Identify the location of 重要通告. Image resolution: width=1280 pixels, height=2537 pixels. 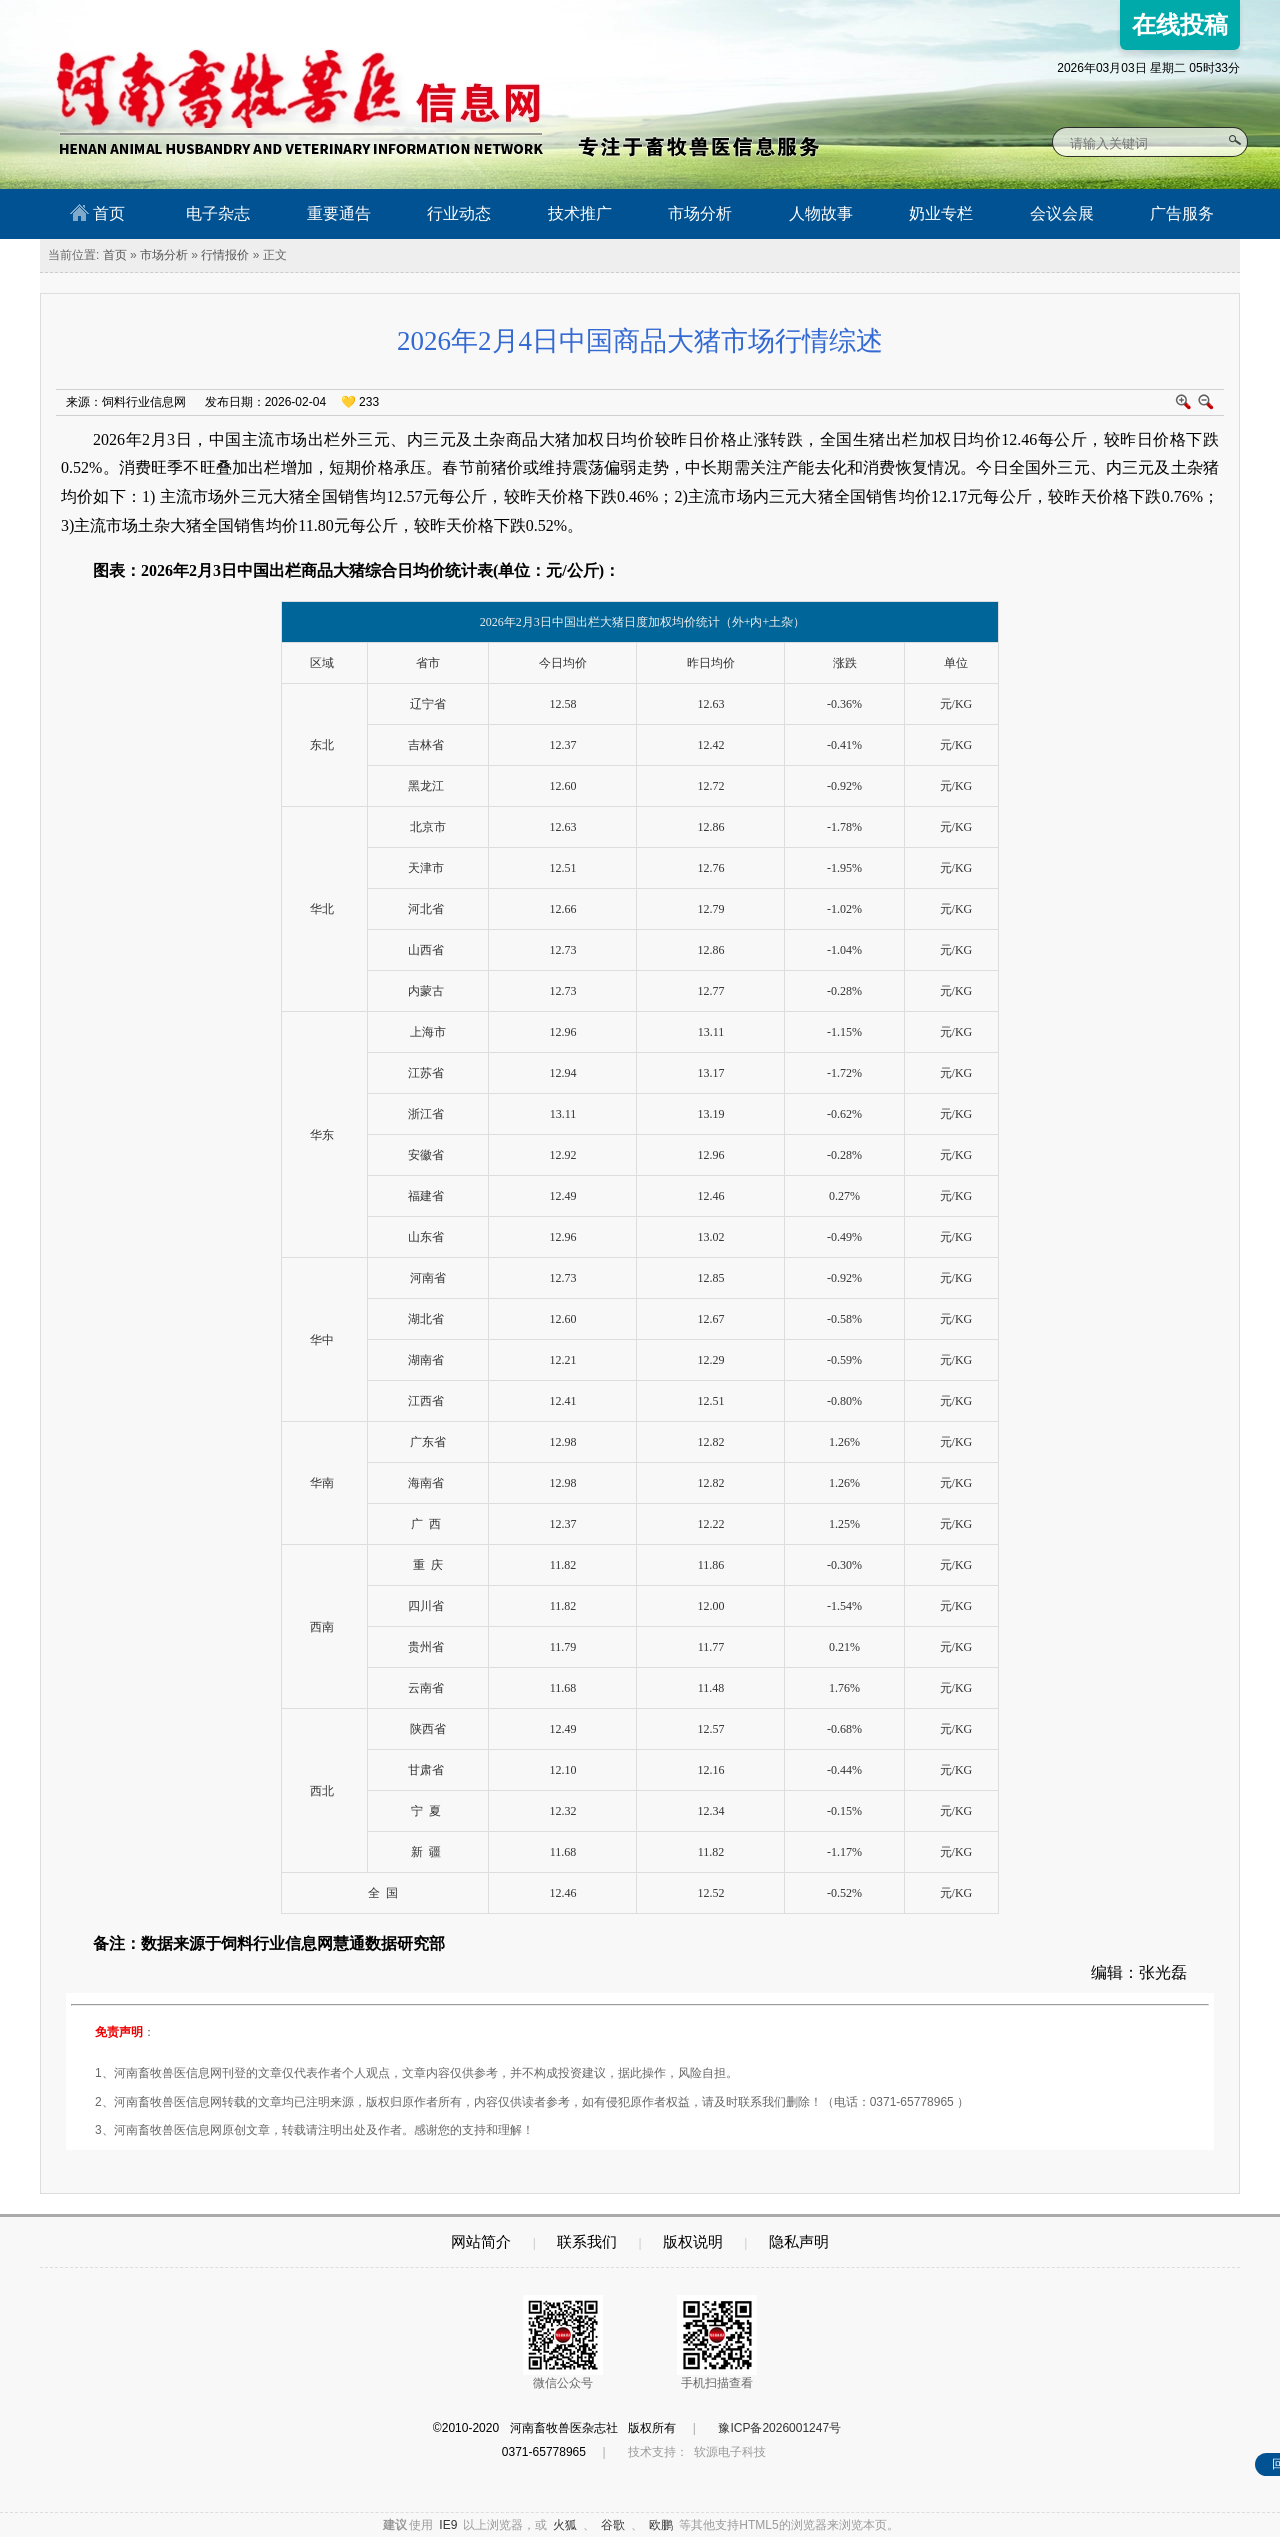
(339, 213).